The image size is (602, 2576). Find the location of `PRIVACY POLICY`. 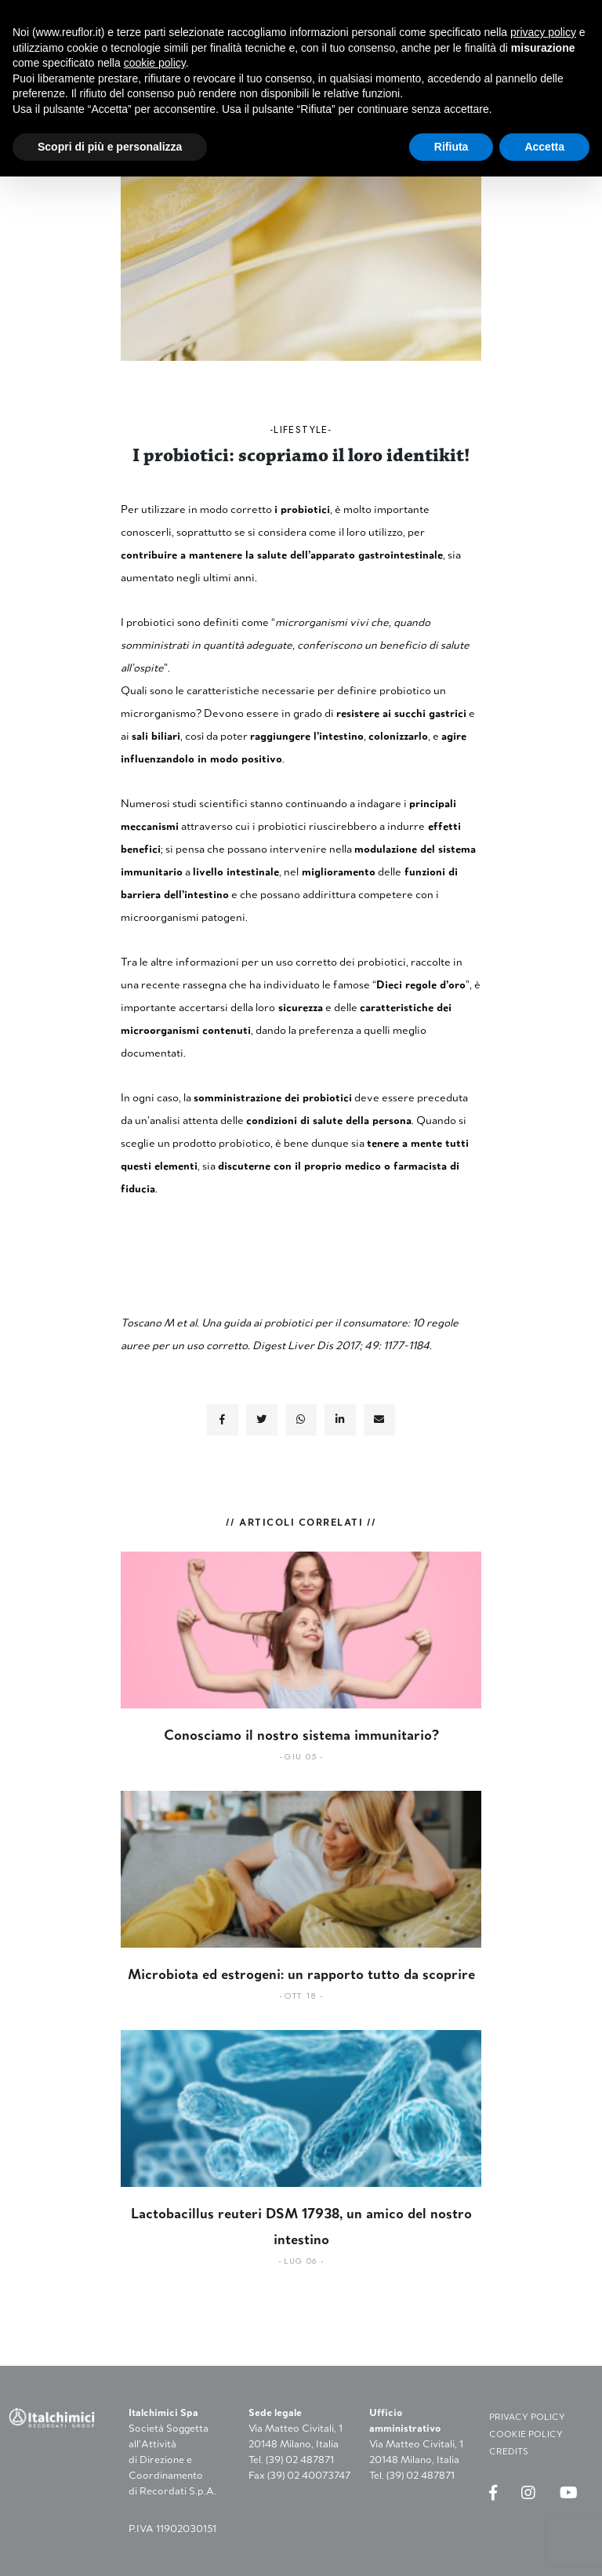

PRIVACY POLICY is located at coordinates (527, 2416).